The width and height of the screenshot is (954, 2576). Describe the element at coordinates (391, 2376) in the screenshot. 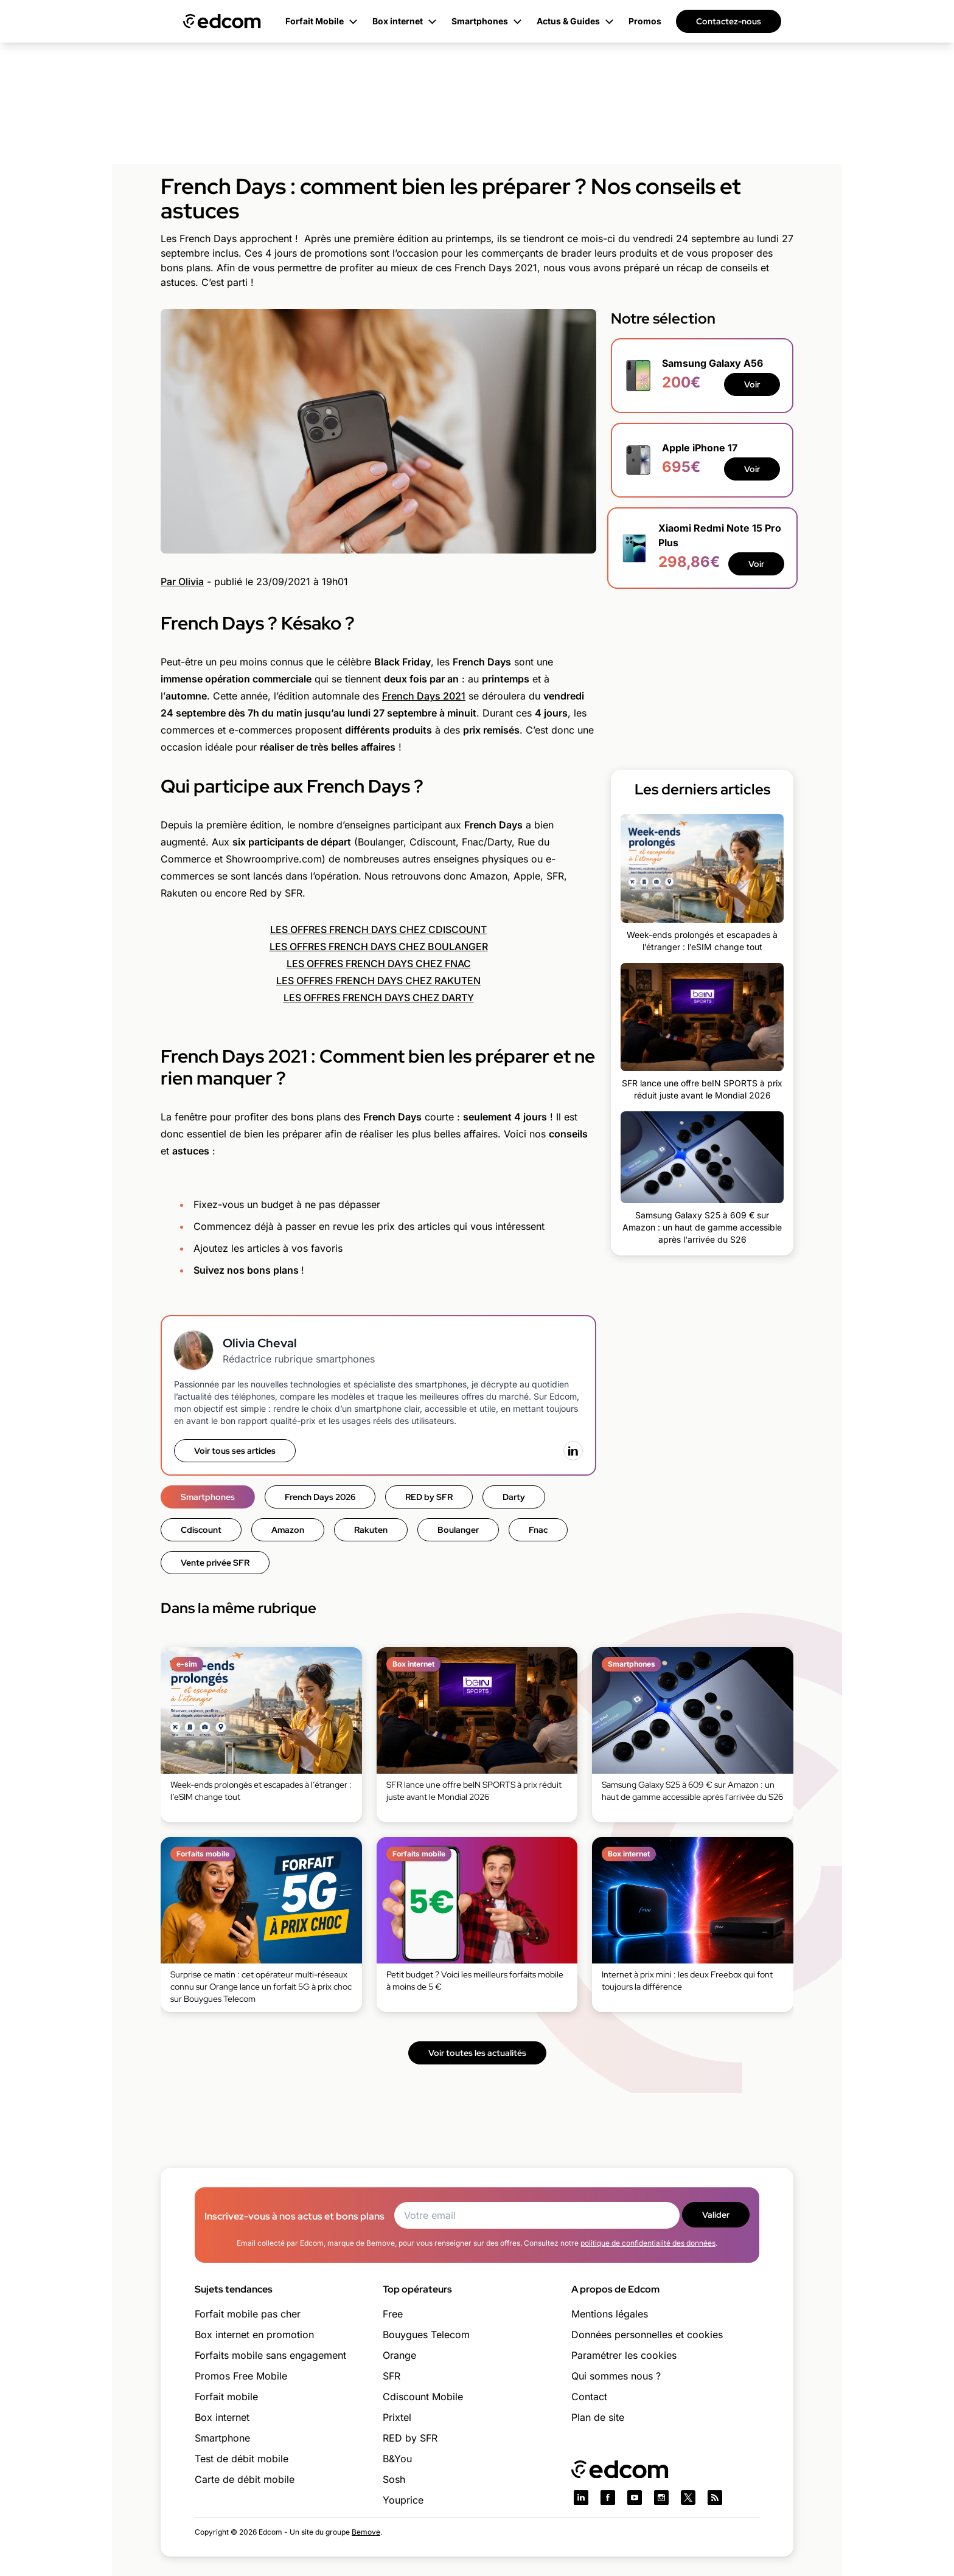

I see `SFR` at that location.